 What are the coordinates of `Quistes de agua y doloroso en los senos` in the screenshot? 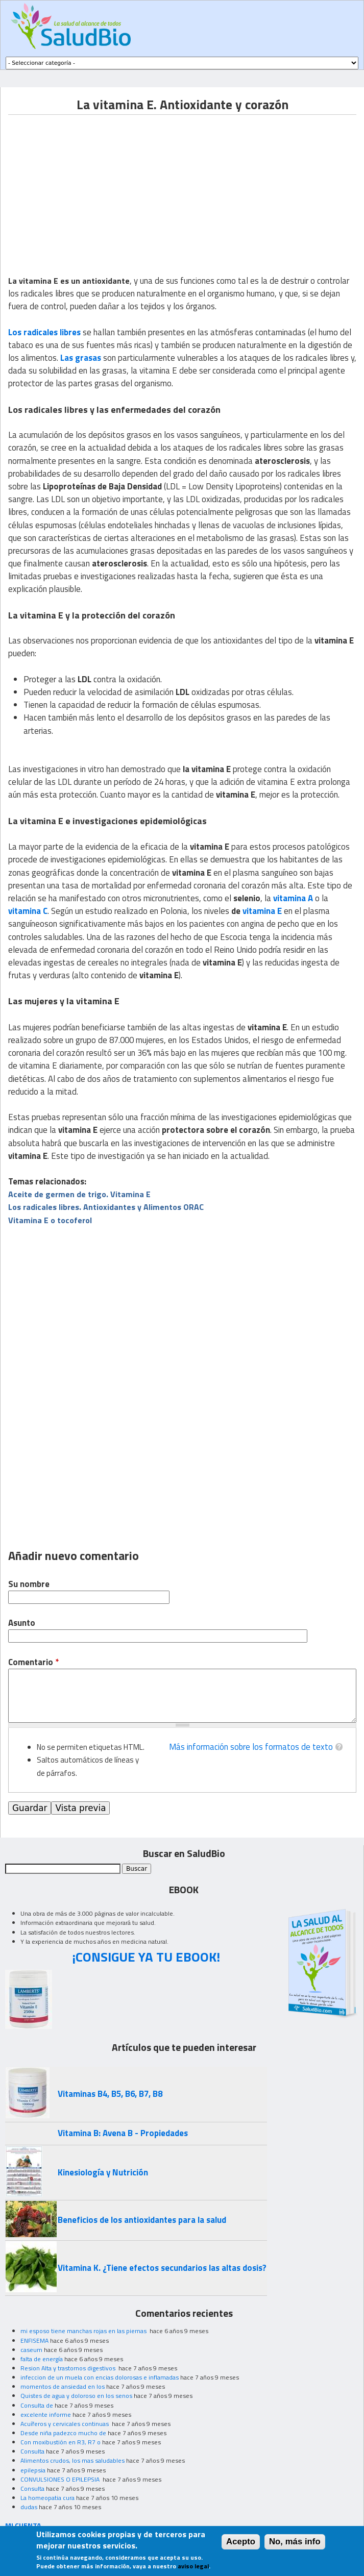 It's located at (76, 2395).